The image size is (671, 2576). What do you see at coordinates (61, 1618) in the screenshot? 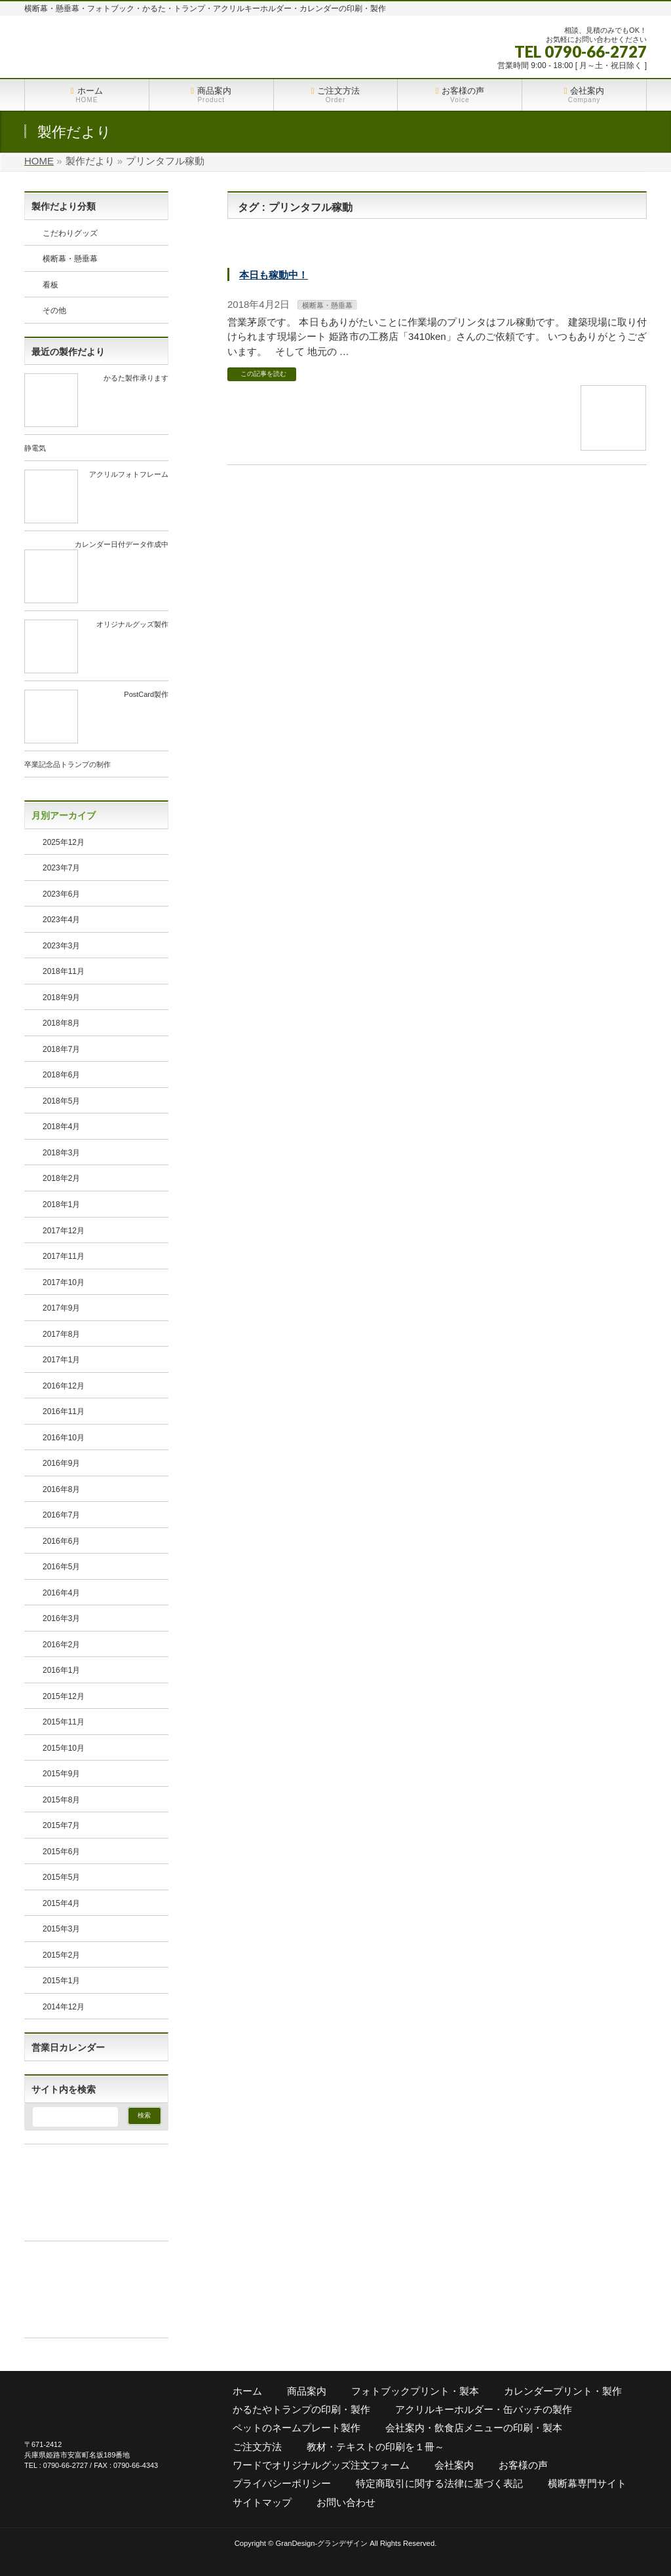
I see `2016年3月` at bounding box center [61, 1618].